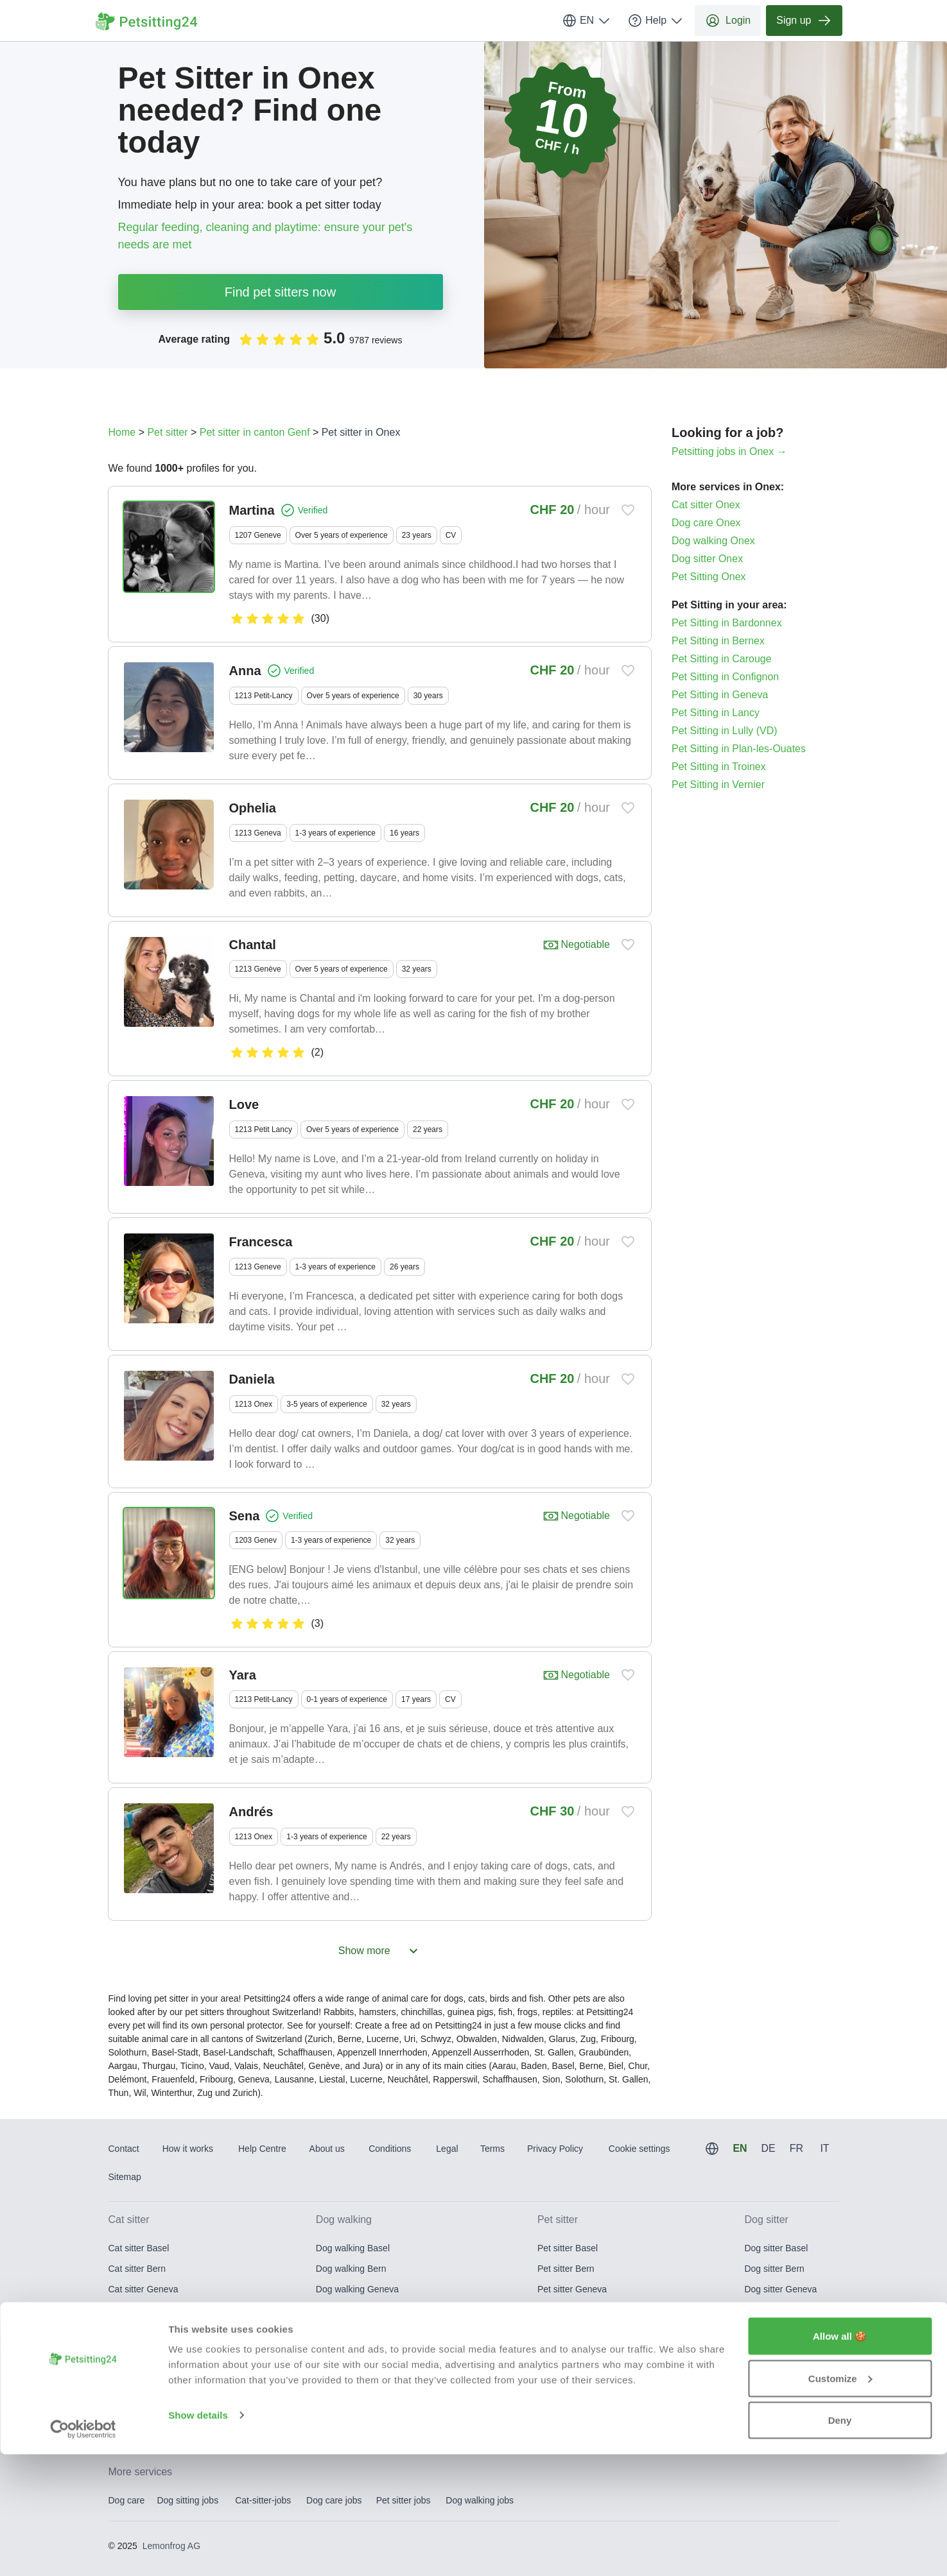  What do you see at coordinates (147, 2351) in the screenshot?
I see `Cat sitter St. Gallen` at bounding box center [147, 2351].